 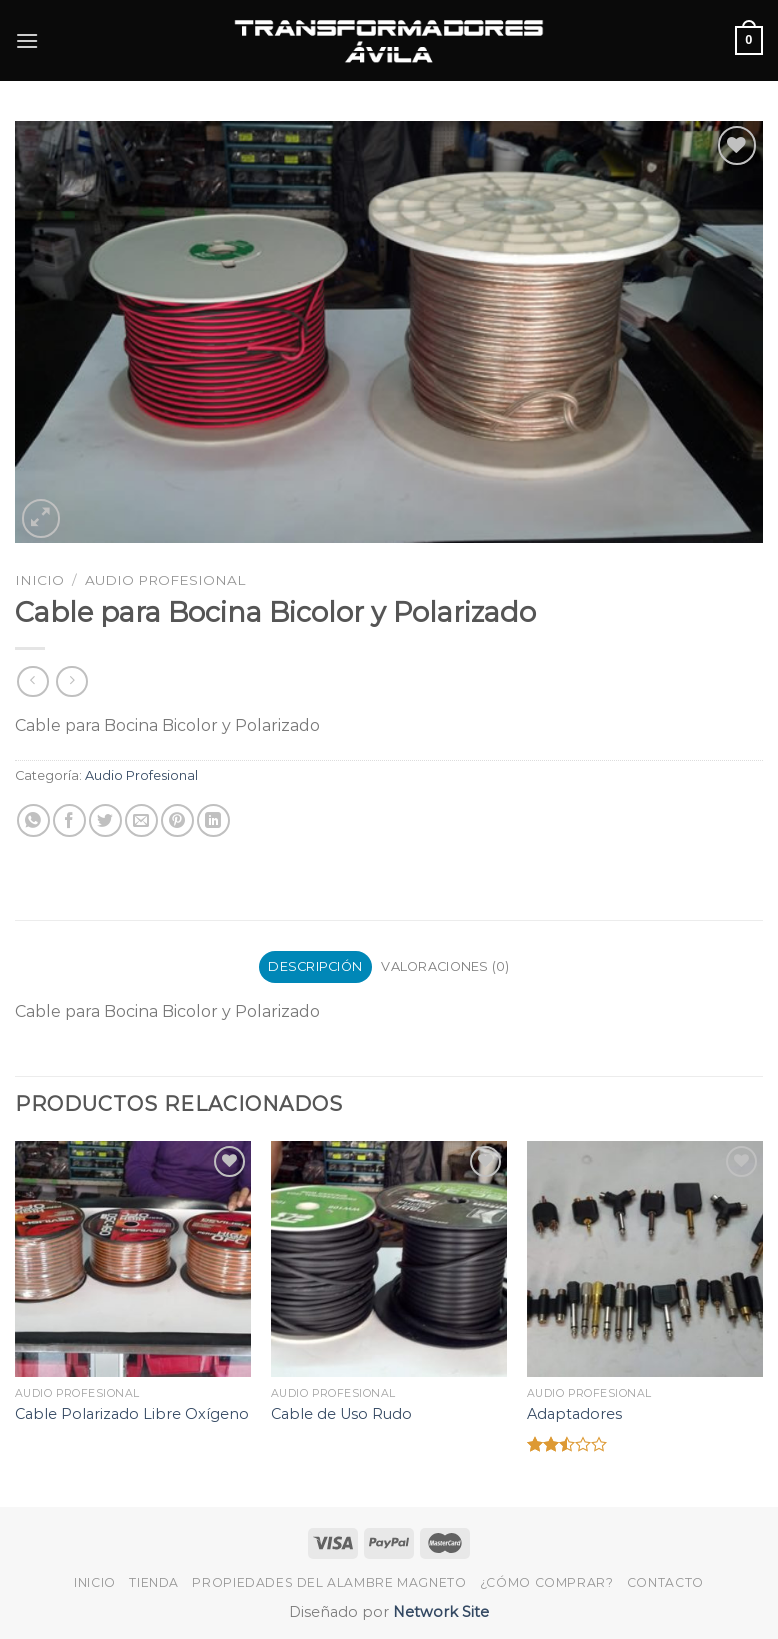 What do you see at coordinates (213, 820) in the screenshot?
I see `[Share on LinkedIn]` at bounding box center [213, 820].